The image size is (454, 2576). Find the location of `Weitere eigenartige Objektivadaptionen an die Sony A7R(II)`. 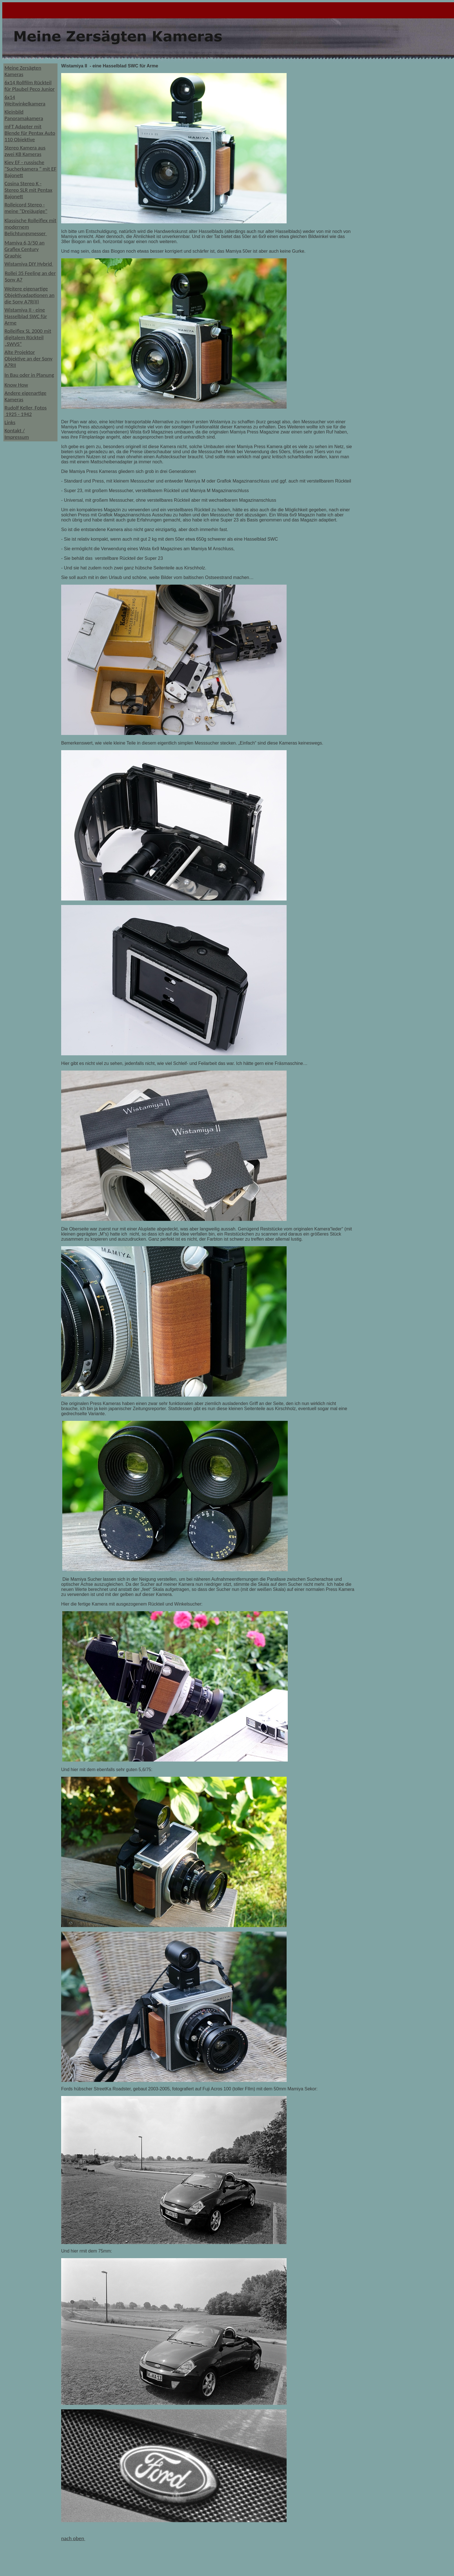

Weitere eigenartige Objektivadaptionen an die Sony A7R(II) is located at coordinates (29, 295).